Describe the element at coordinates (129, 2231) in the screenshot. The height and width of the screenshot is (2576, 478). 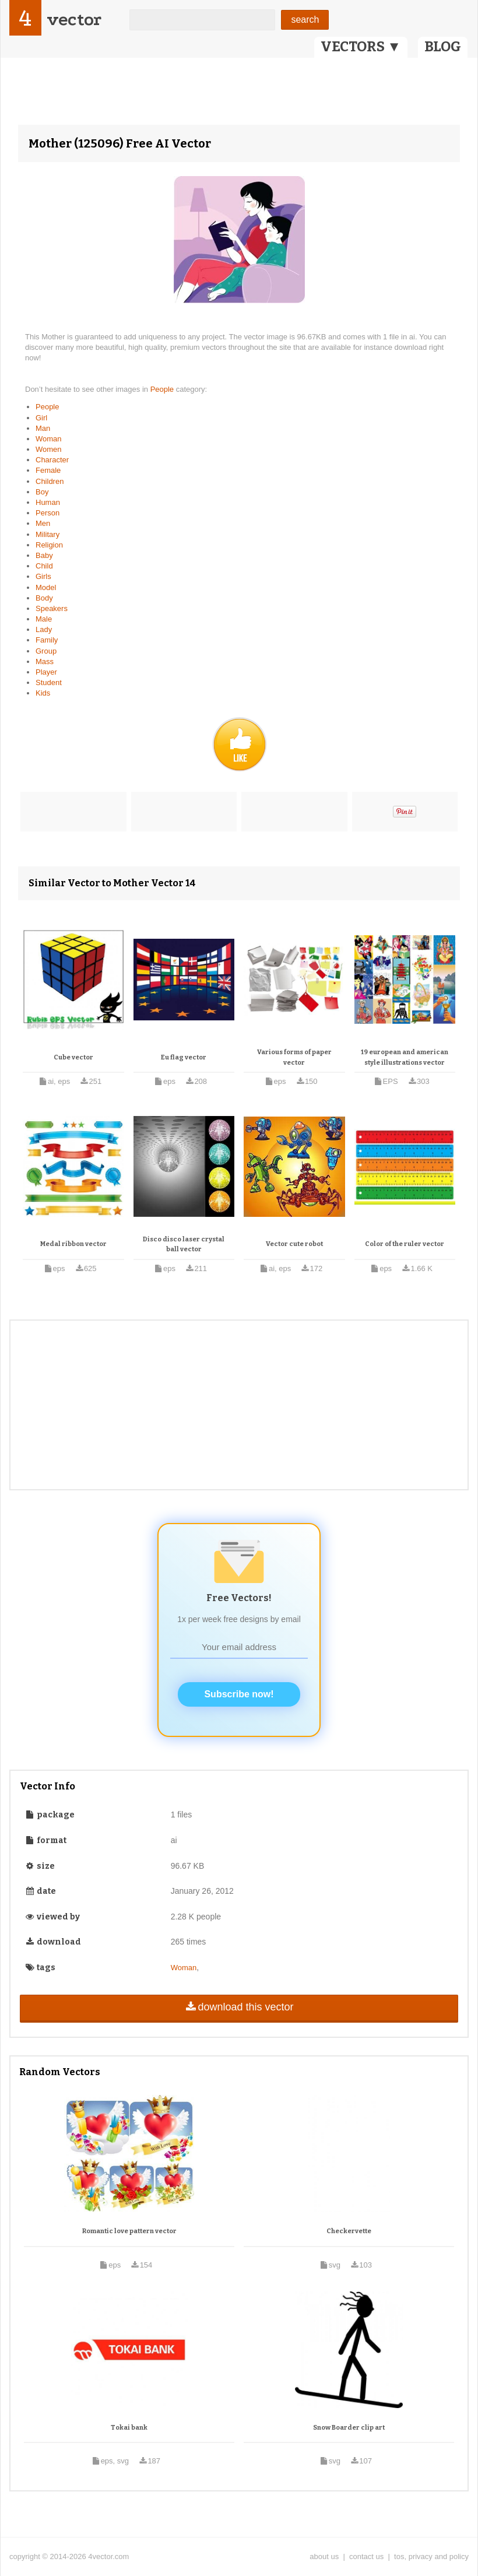
I see `Romantic love pattern vector` at that location.